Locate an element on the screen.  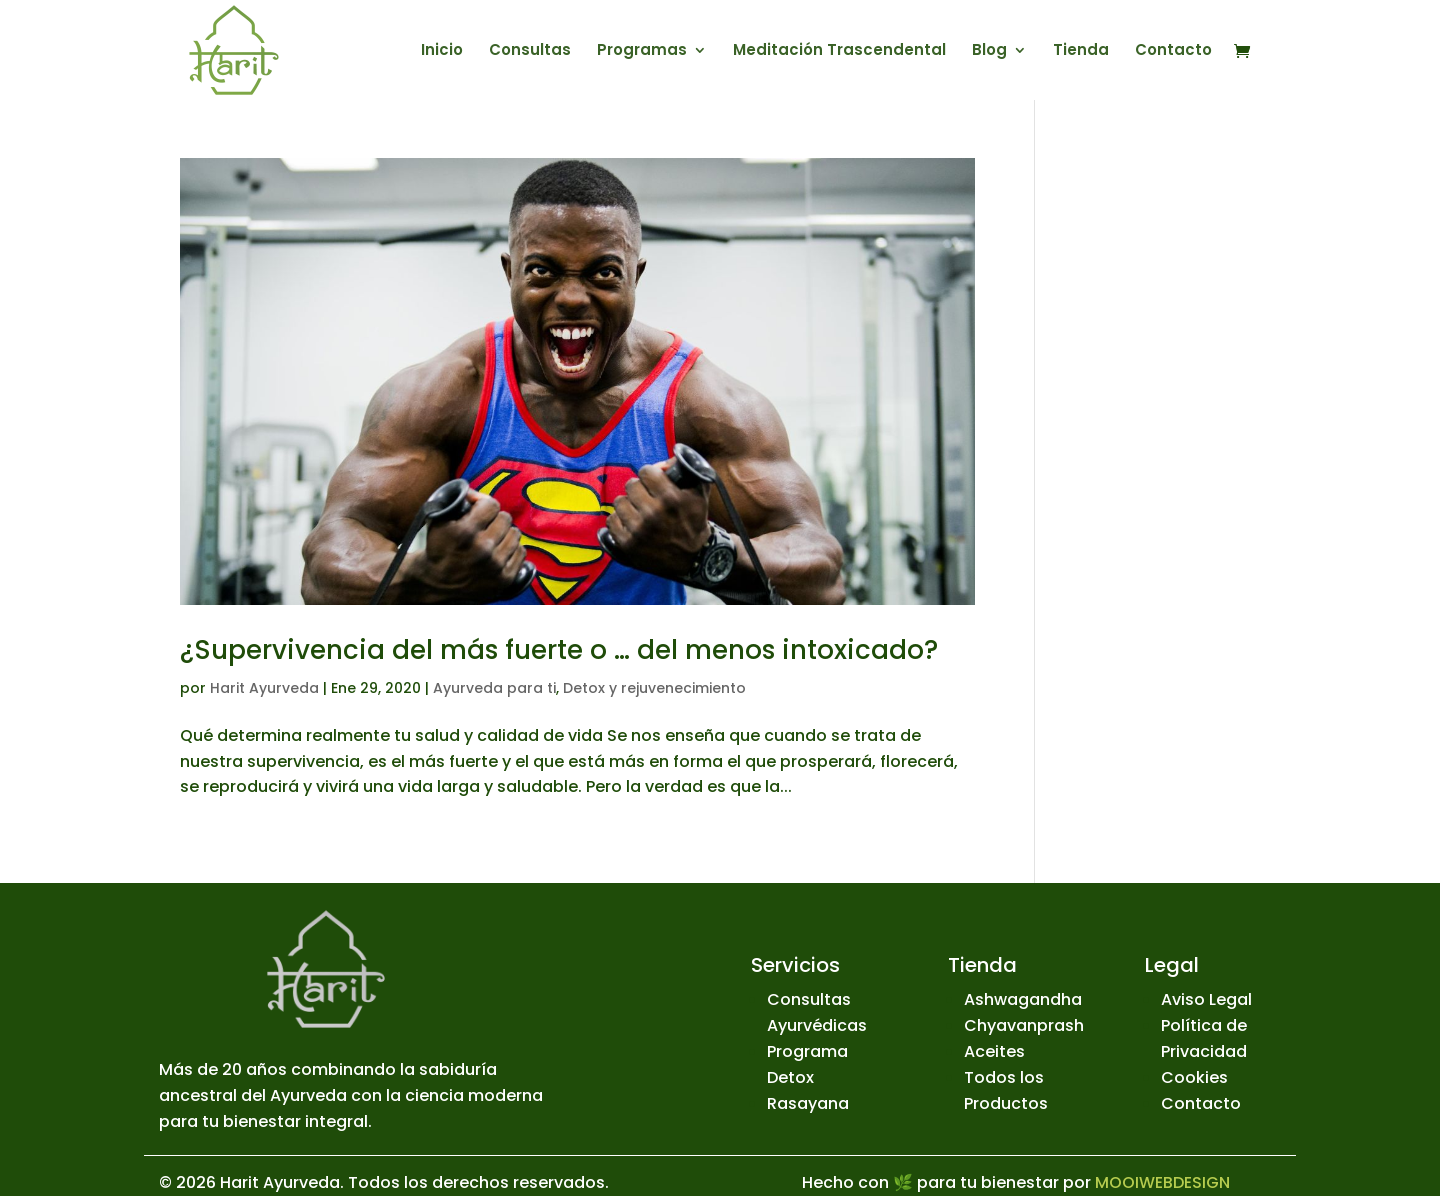
Inicio is located at coordinates (442, 51).